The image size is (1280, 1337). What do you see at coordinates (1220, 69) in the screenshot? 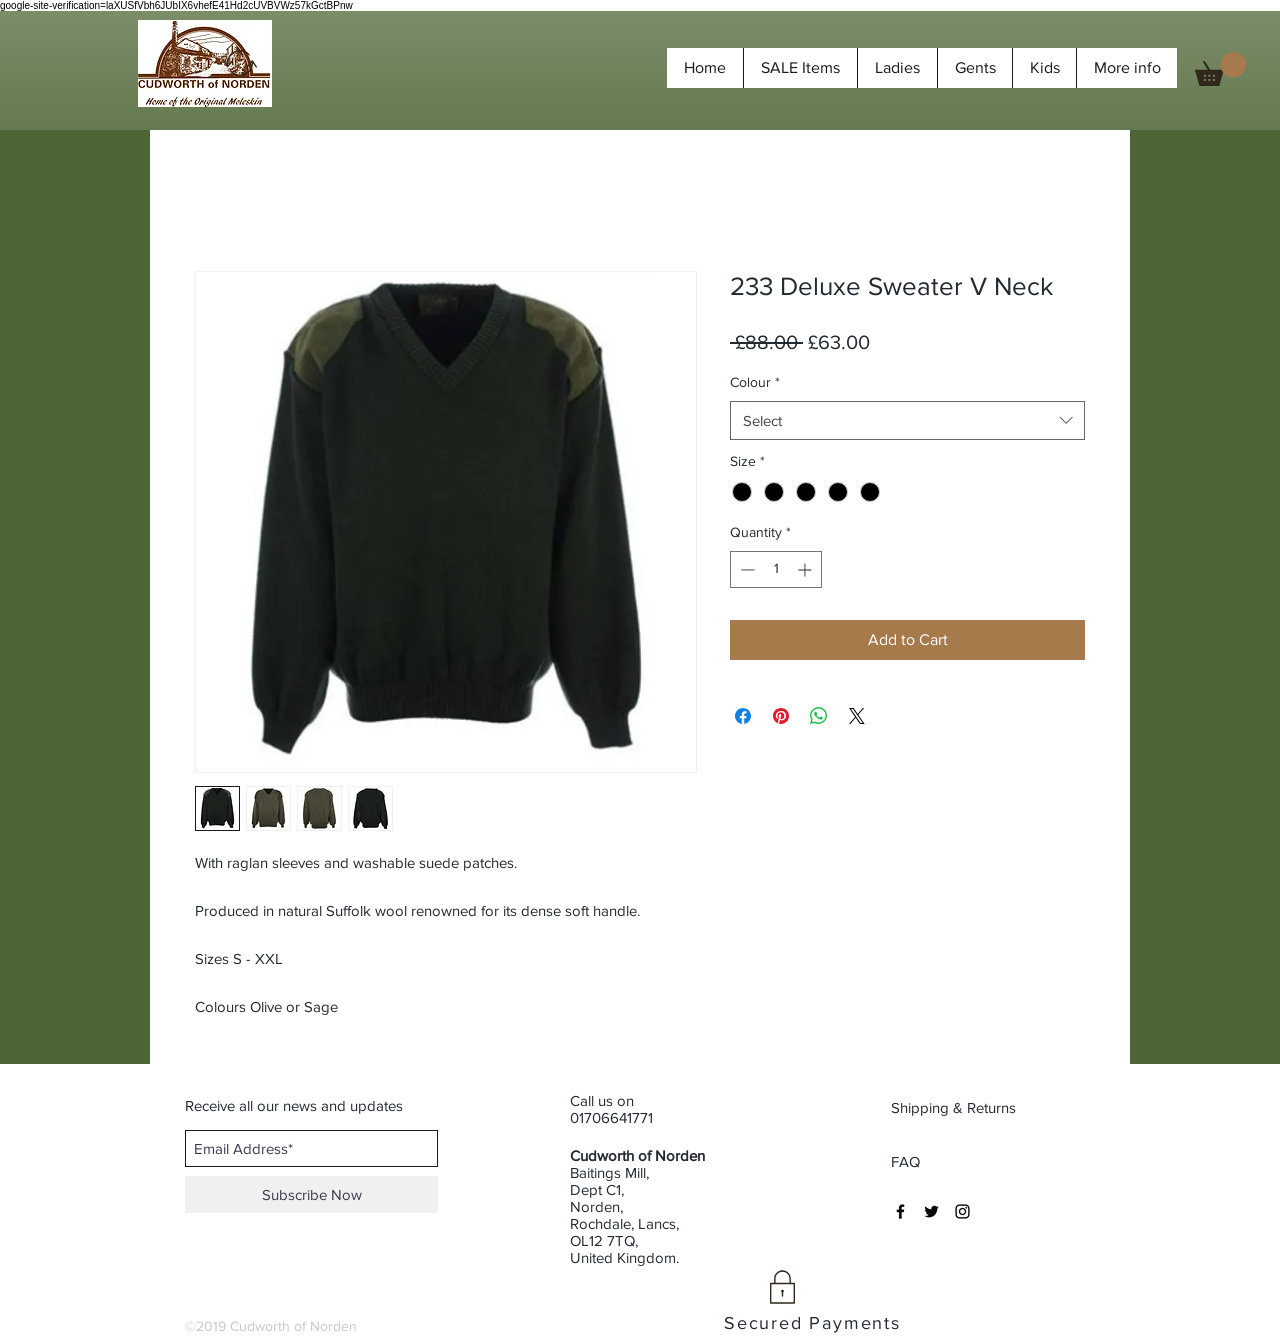
I see `[button]` at bounding box center [1220, 69].